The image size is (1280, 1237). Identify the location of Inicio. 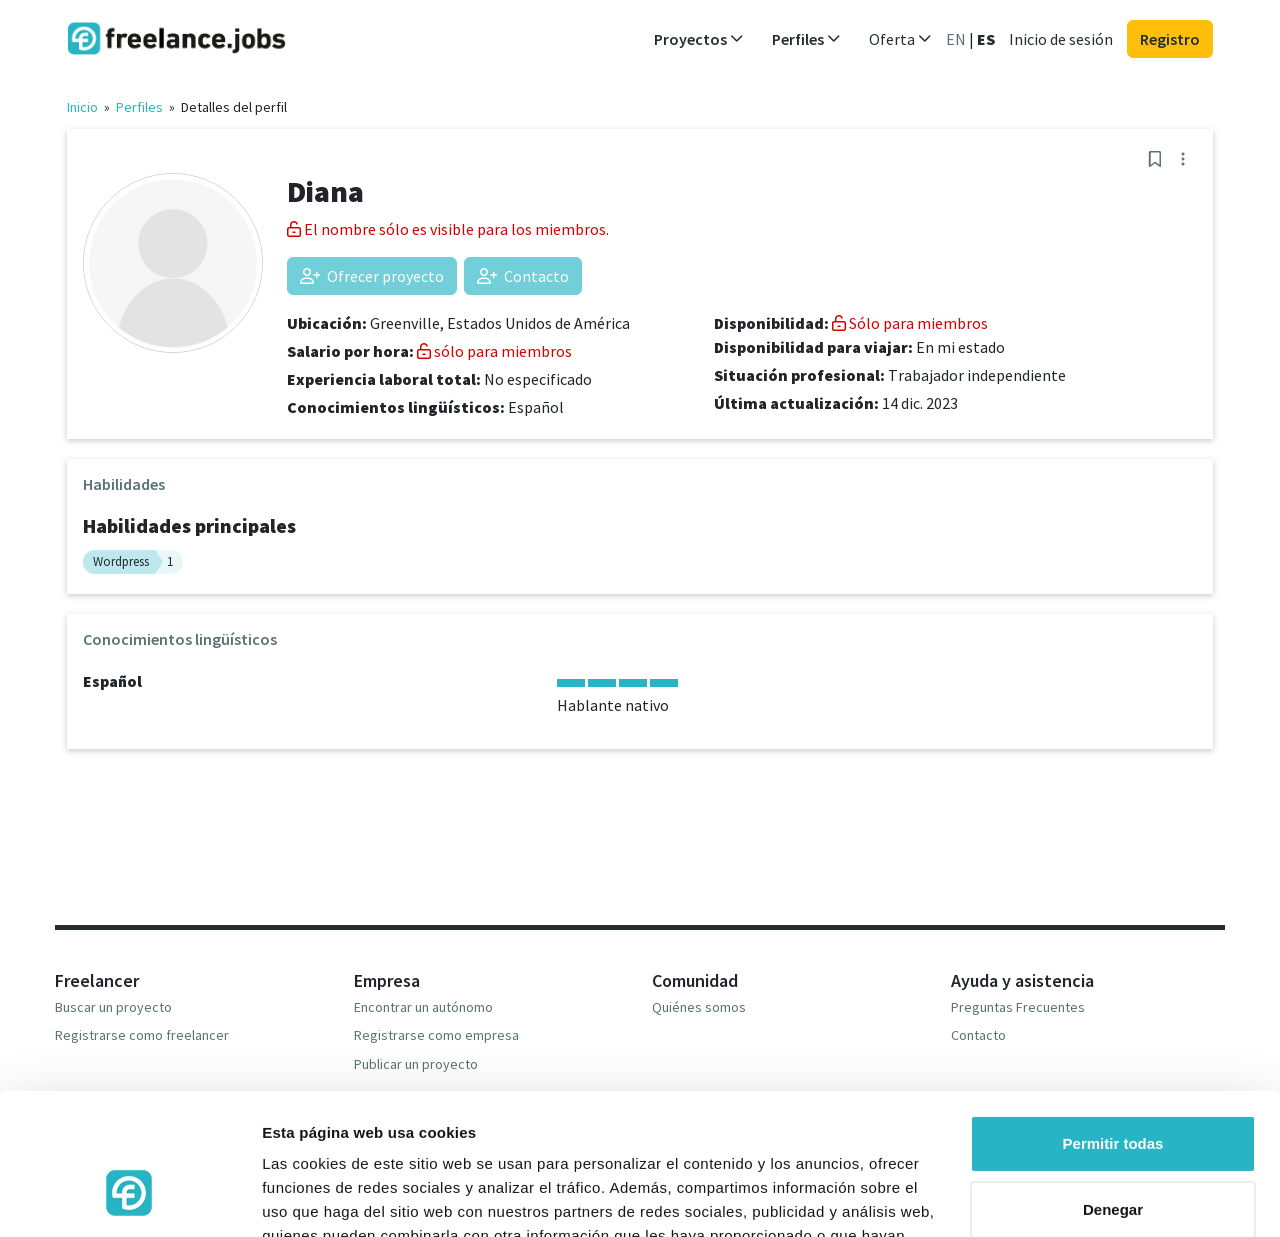
(82, 107).